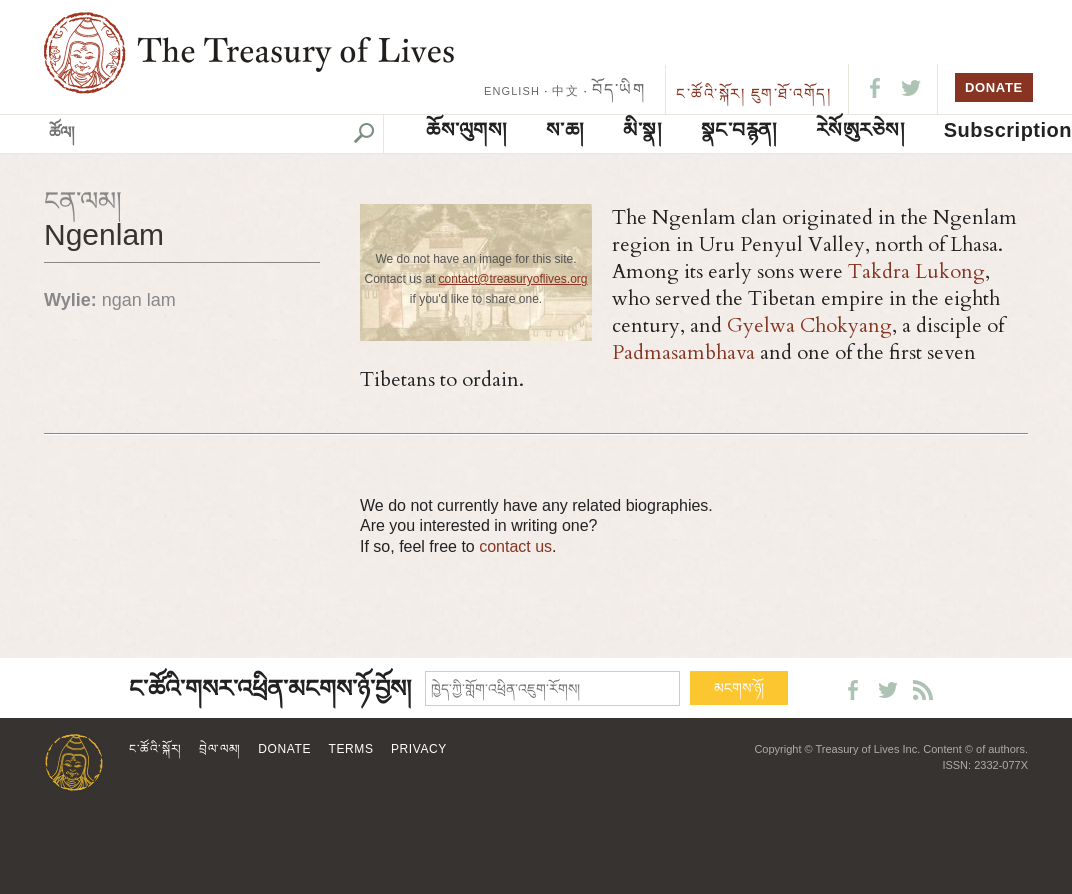 This screenshot has width=1072, height=894. What do you see at coordinates (515, 546) in the screenshot?
I see `contact us` at bounding box center [515, 546].